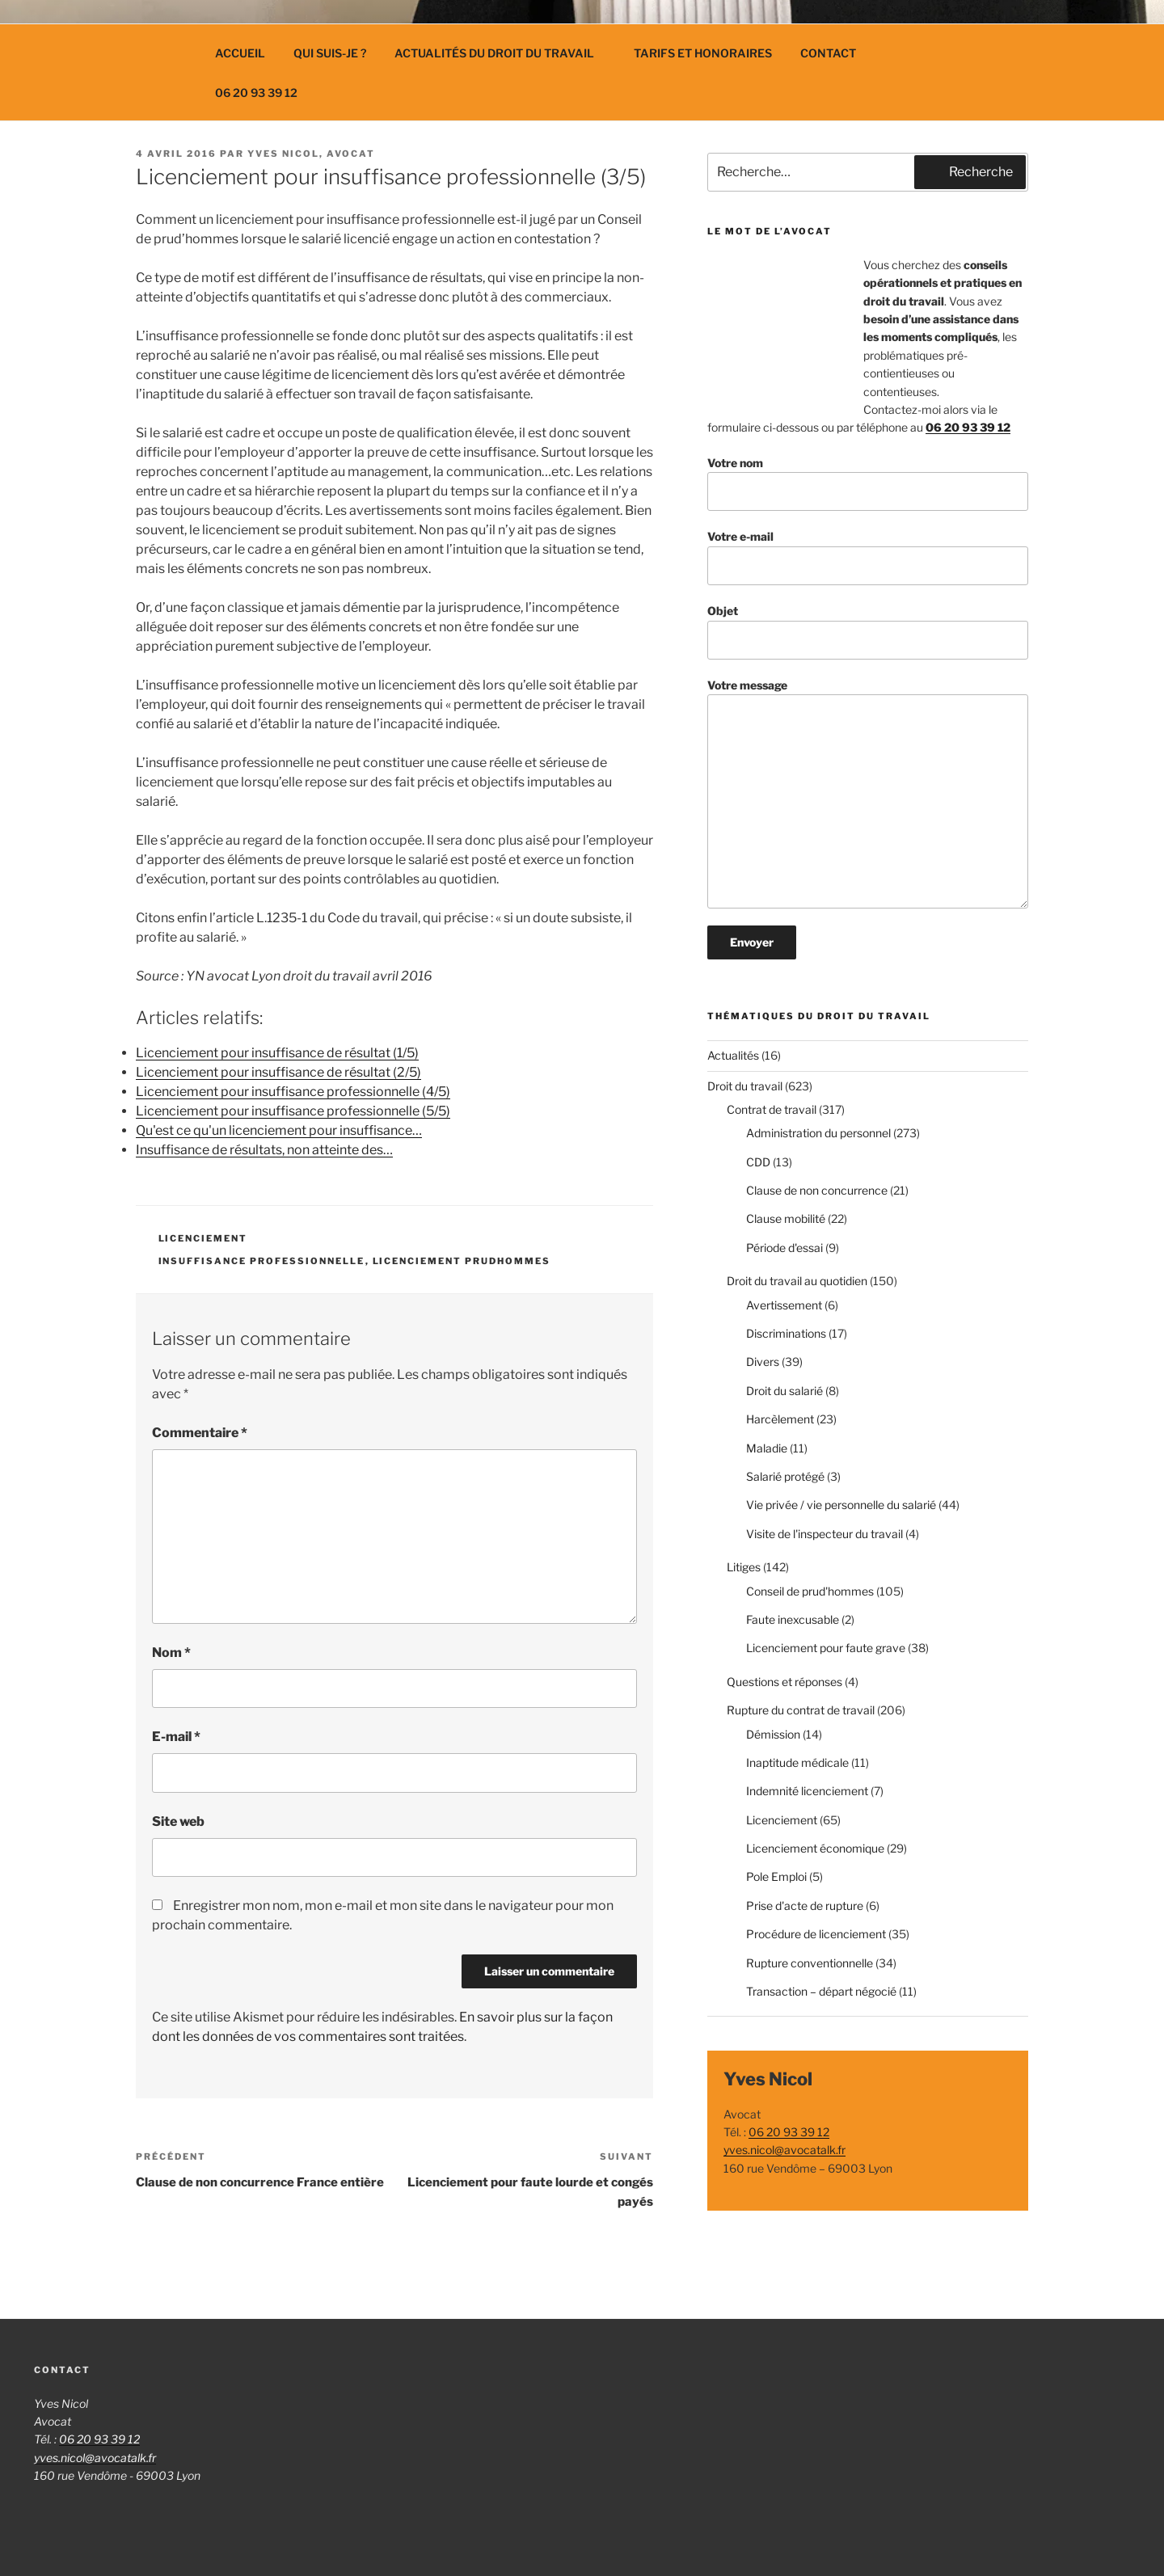 This screenshot has width=1164, height=2576. I want to click on Clause de non concurrence, so click(817, 1190).